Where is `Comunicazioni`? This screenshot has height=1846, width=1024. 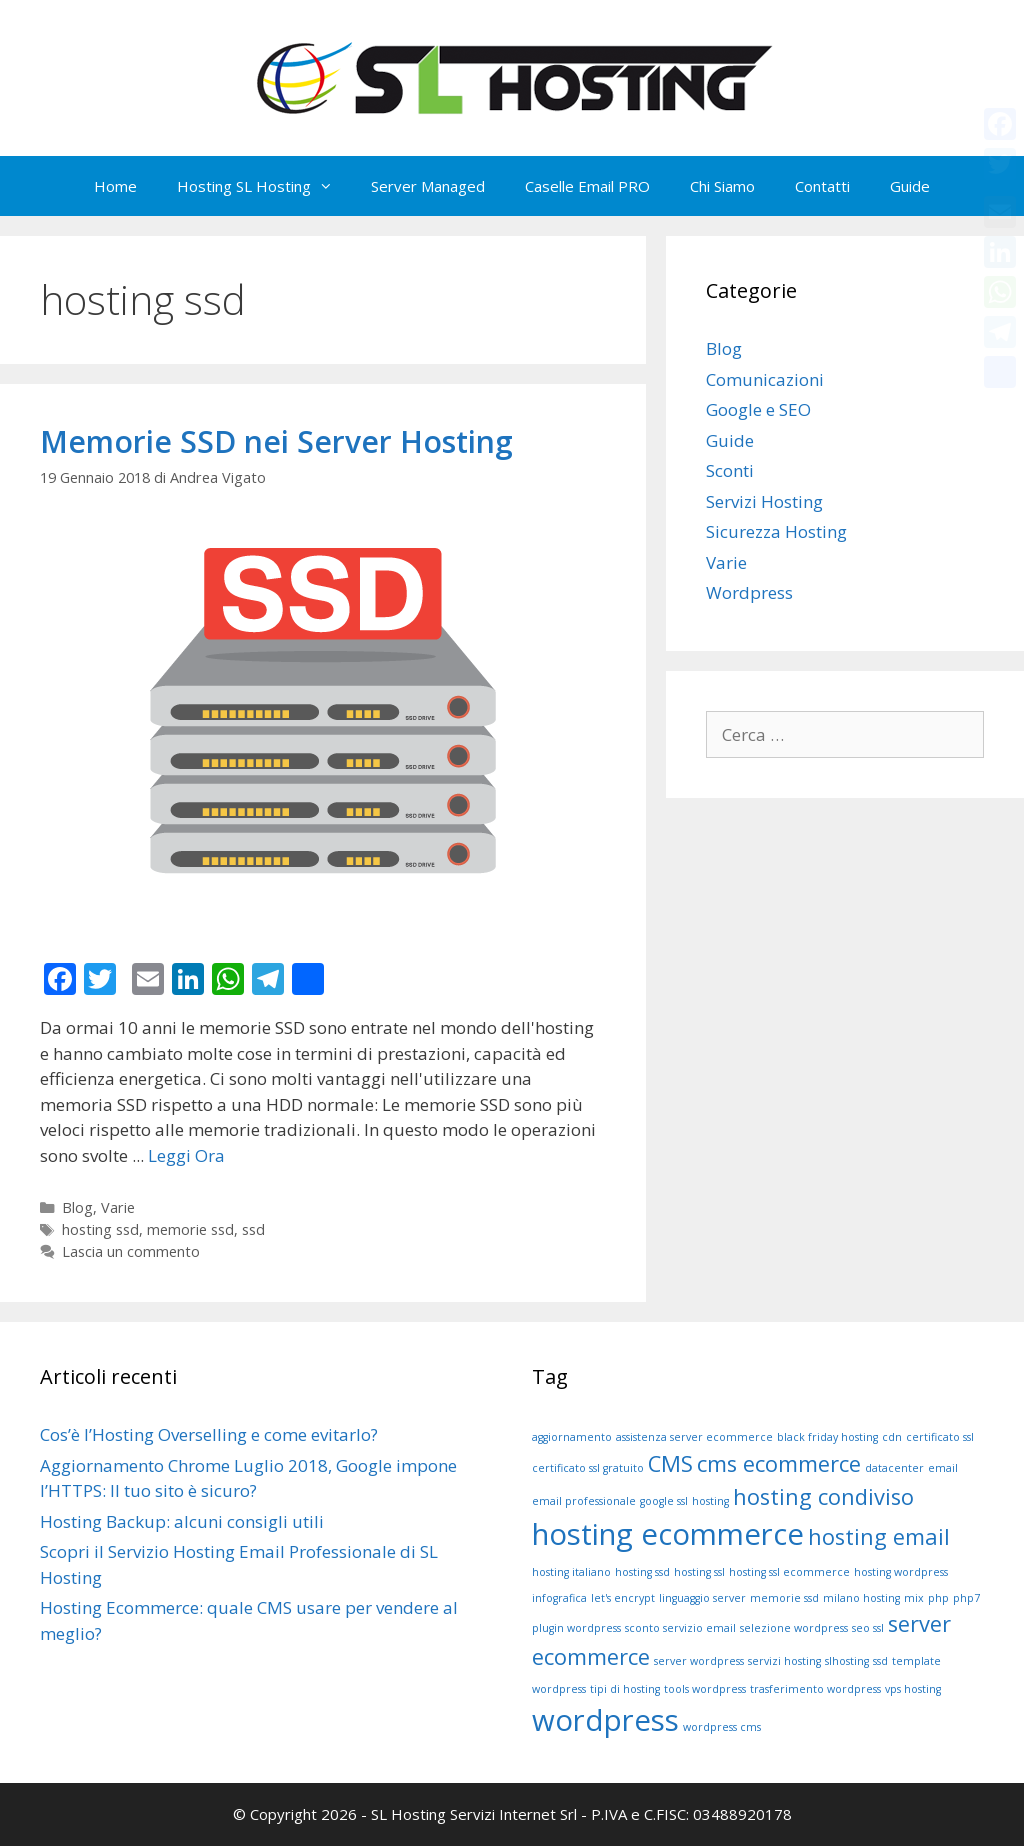
Comunicazioni is located at coordinates (765, 379).